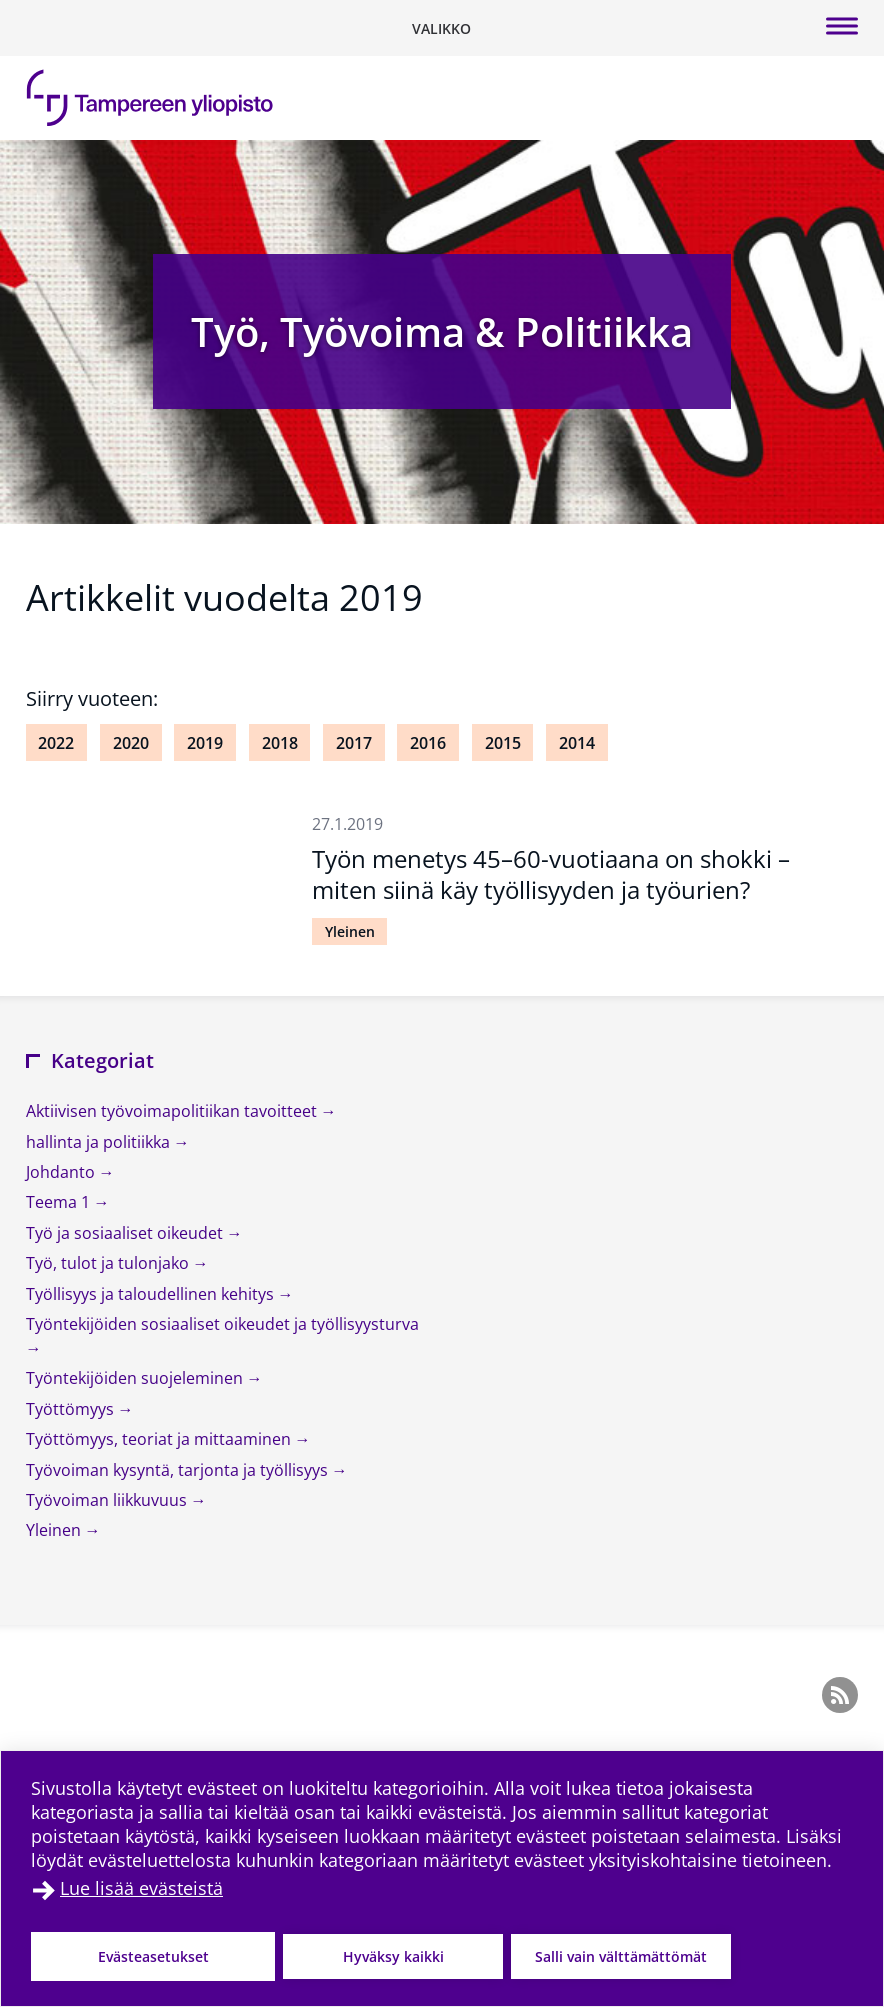 Image resolution: width=884 pixels, height=2007 pixels. What do you see at coordinates (56, 743) in the screenshot?
I see `2022` at bounding box center [56, 743].